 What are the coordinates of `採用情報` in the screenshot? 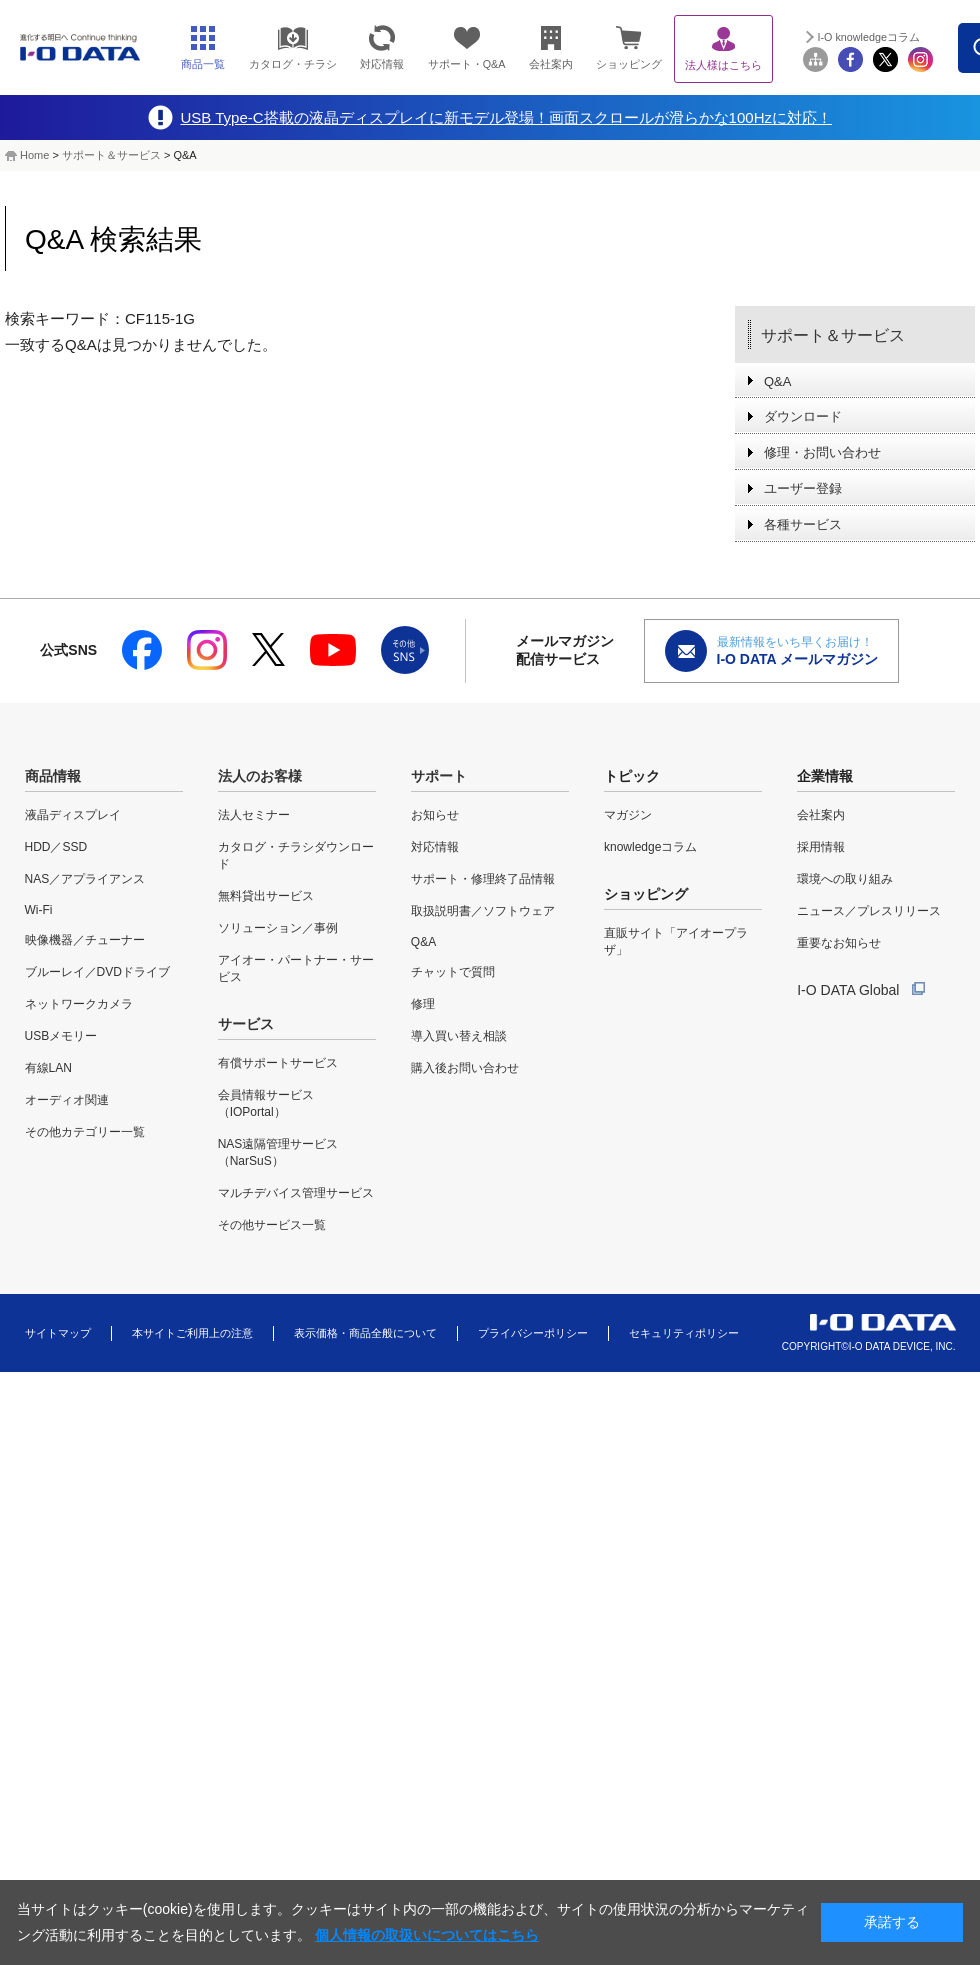 It's located at (821, 847).